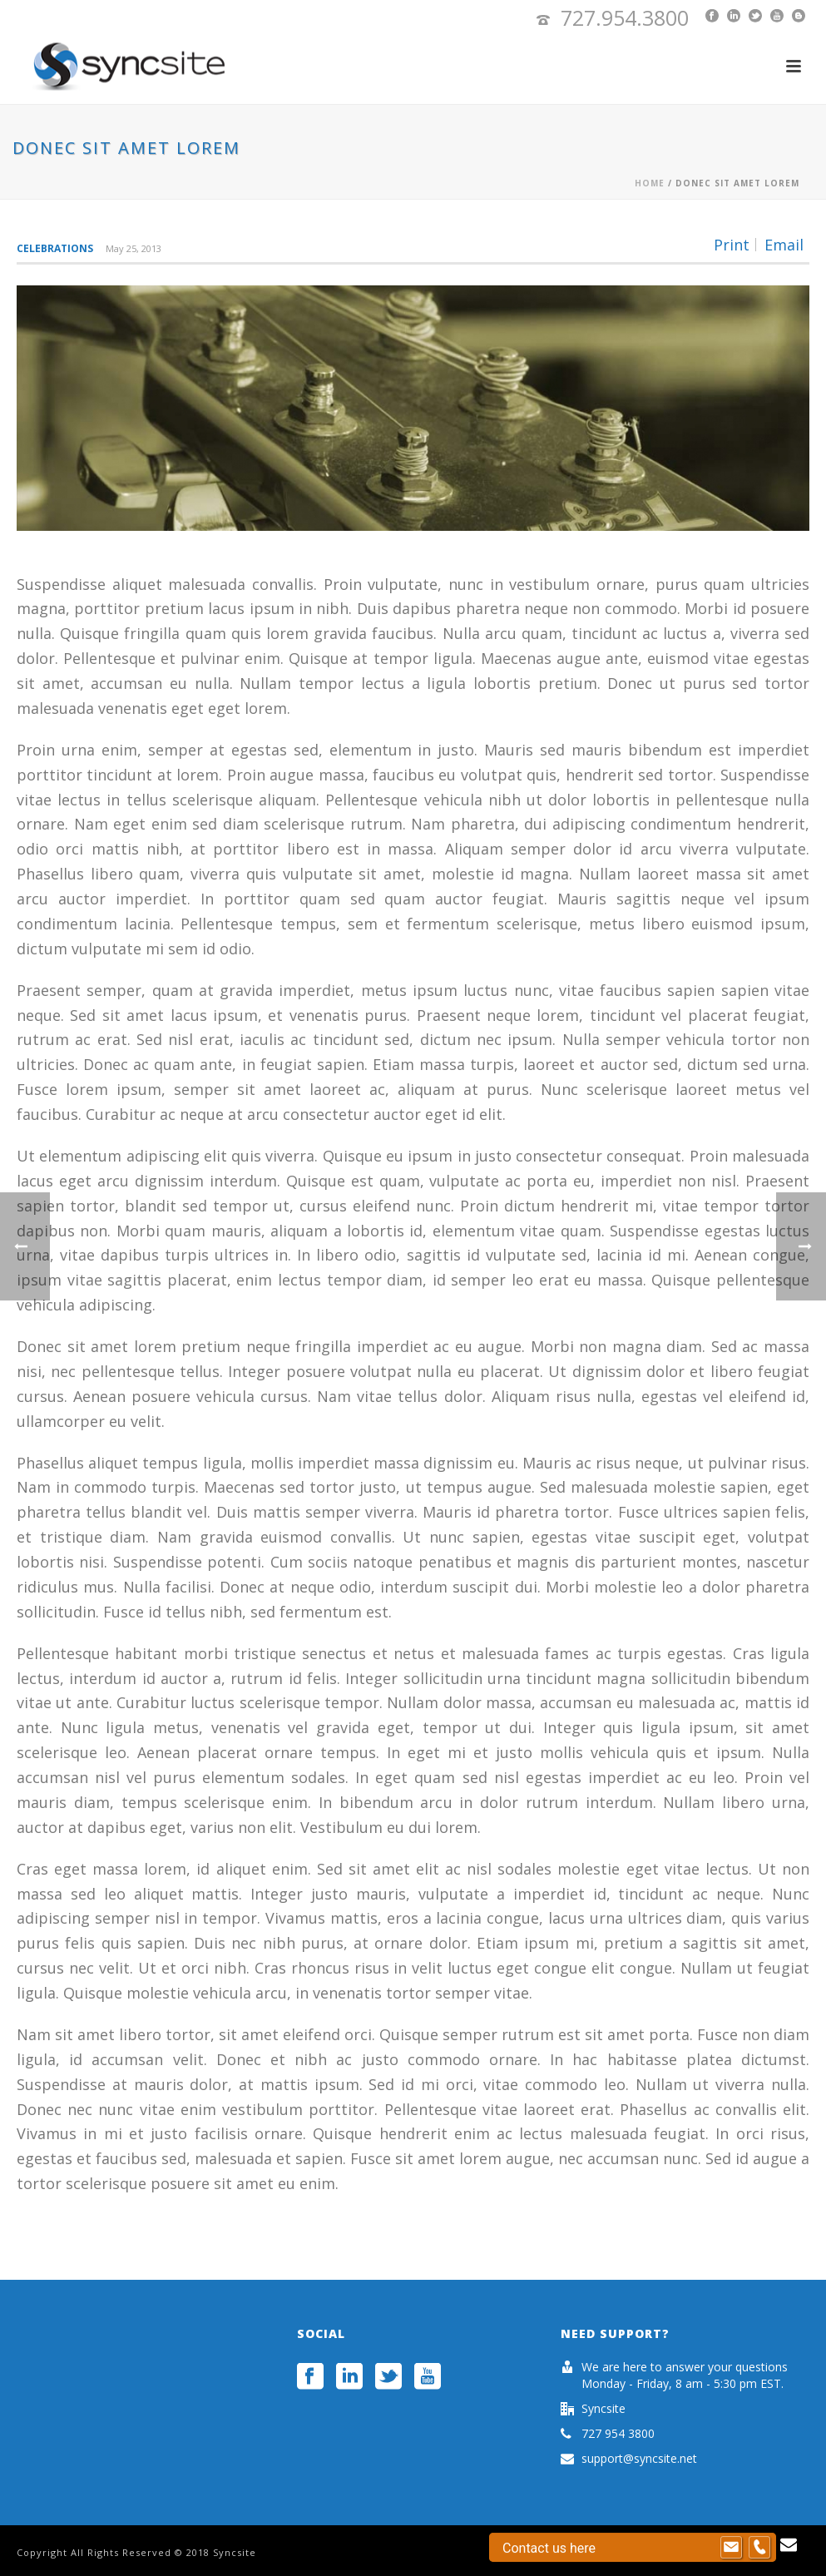 The height and width of the screenshot is (2576, 826). I want to click on Home, so click(650, 183).